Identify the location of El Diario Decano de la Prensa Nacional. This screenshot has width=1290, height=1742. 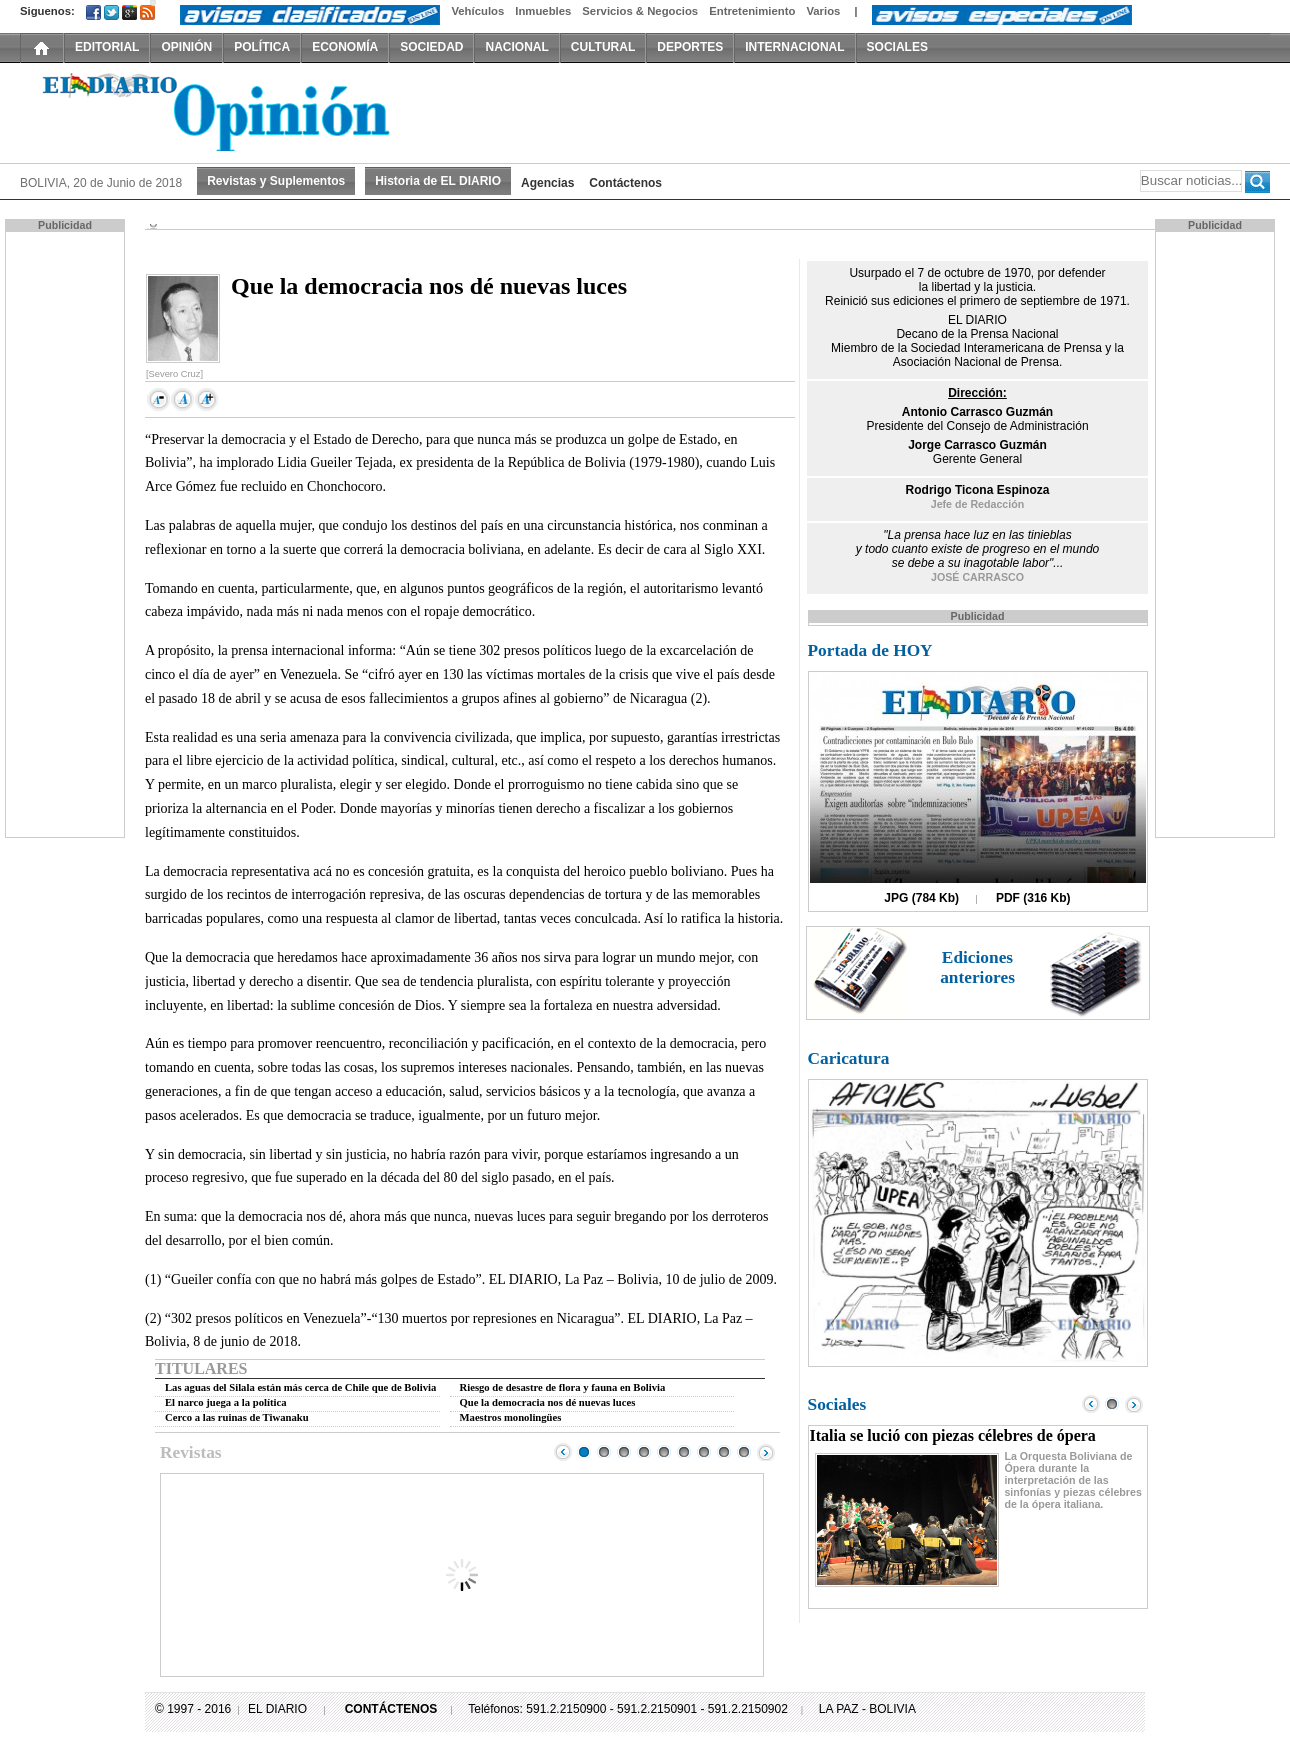
(245, 111).